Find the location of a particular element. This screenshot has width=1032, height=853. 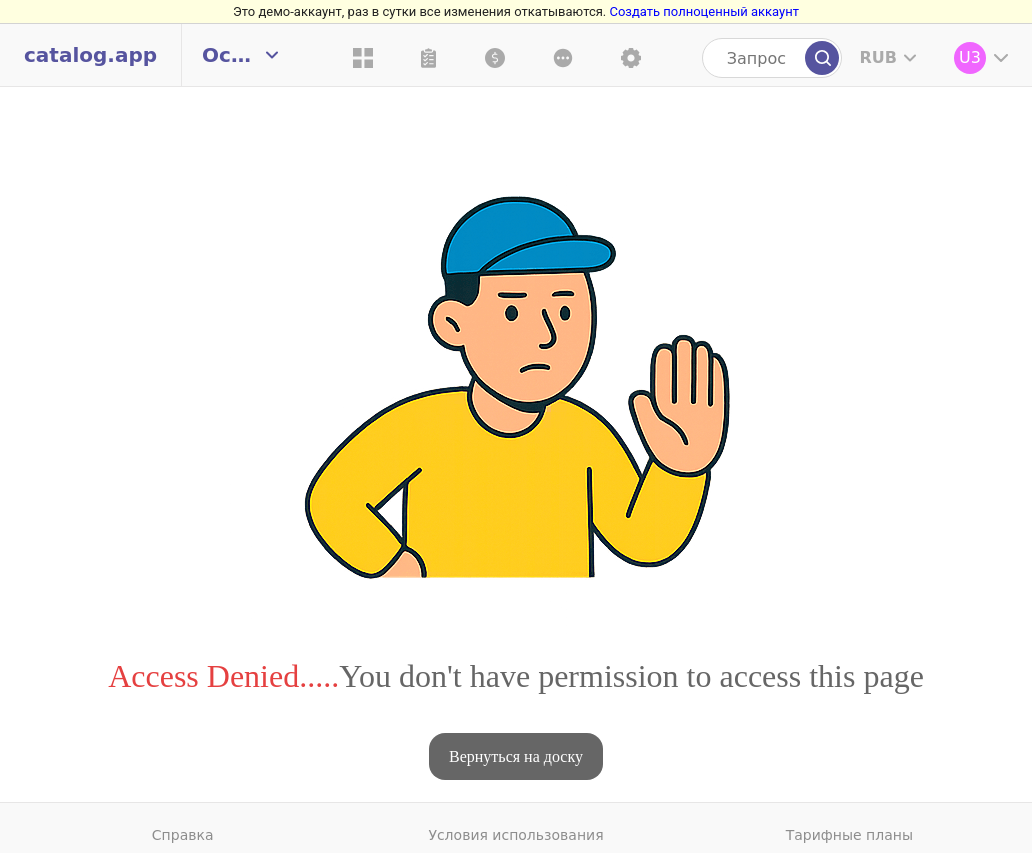

Тарифные планы is located at coordinates (849, 835).